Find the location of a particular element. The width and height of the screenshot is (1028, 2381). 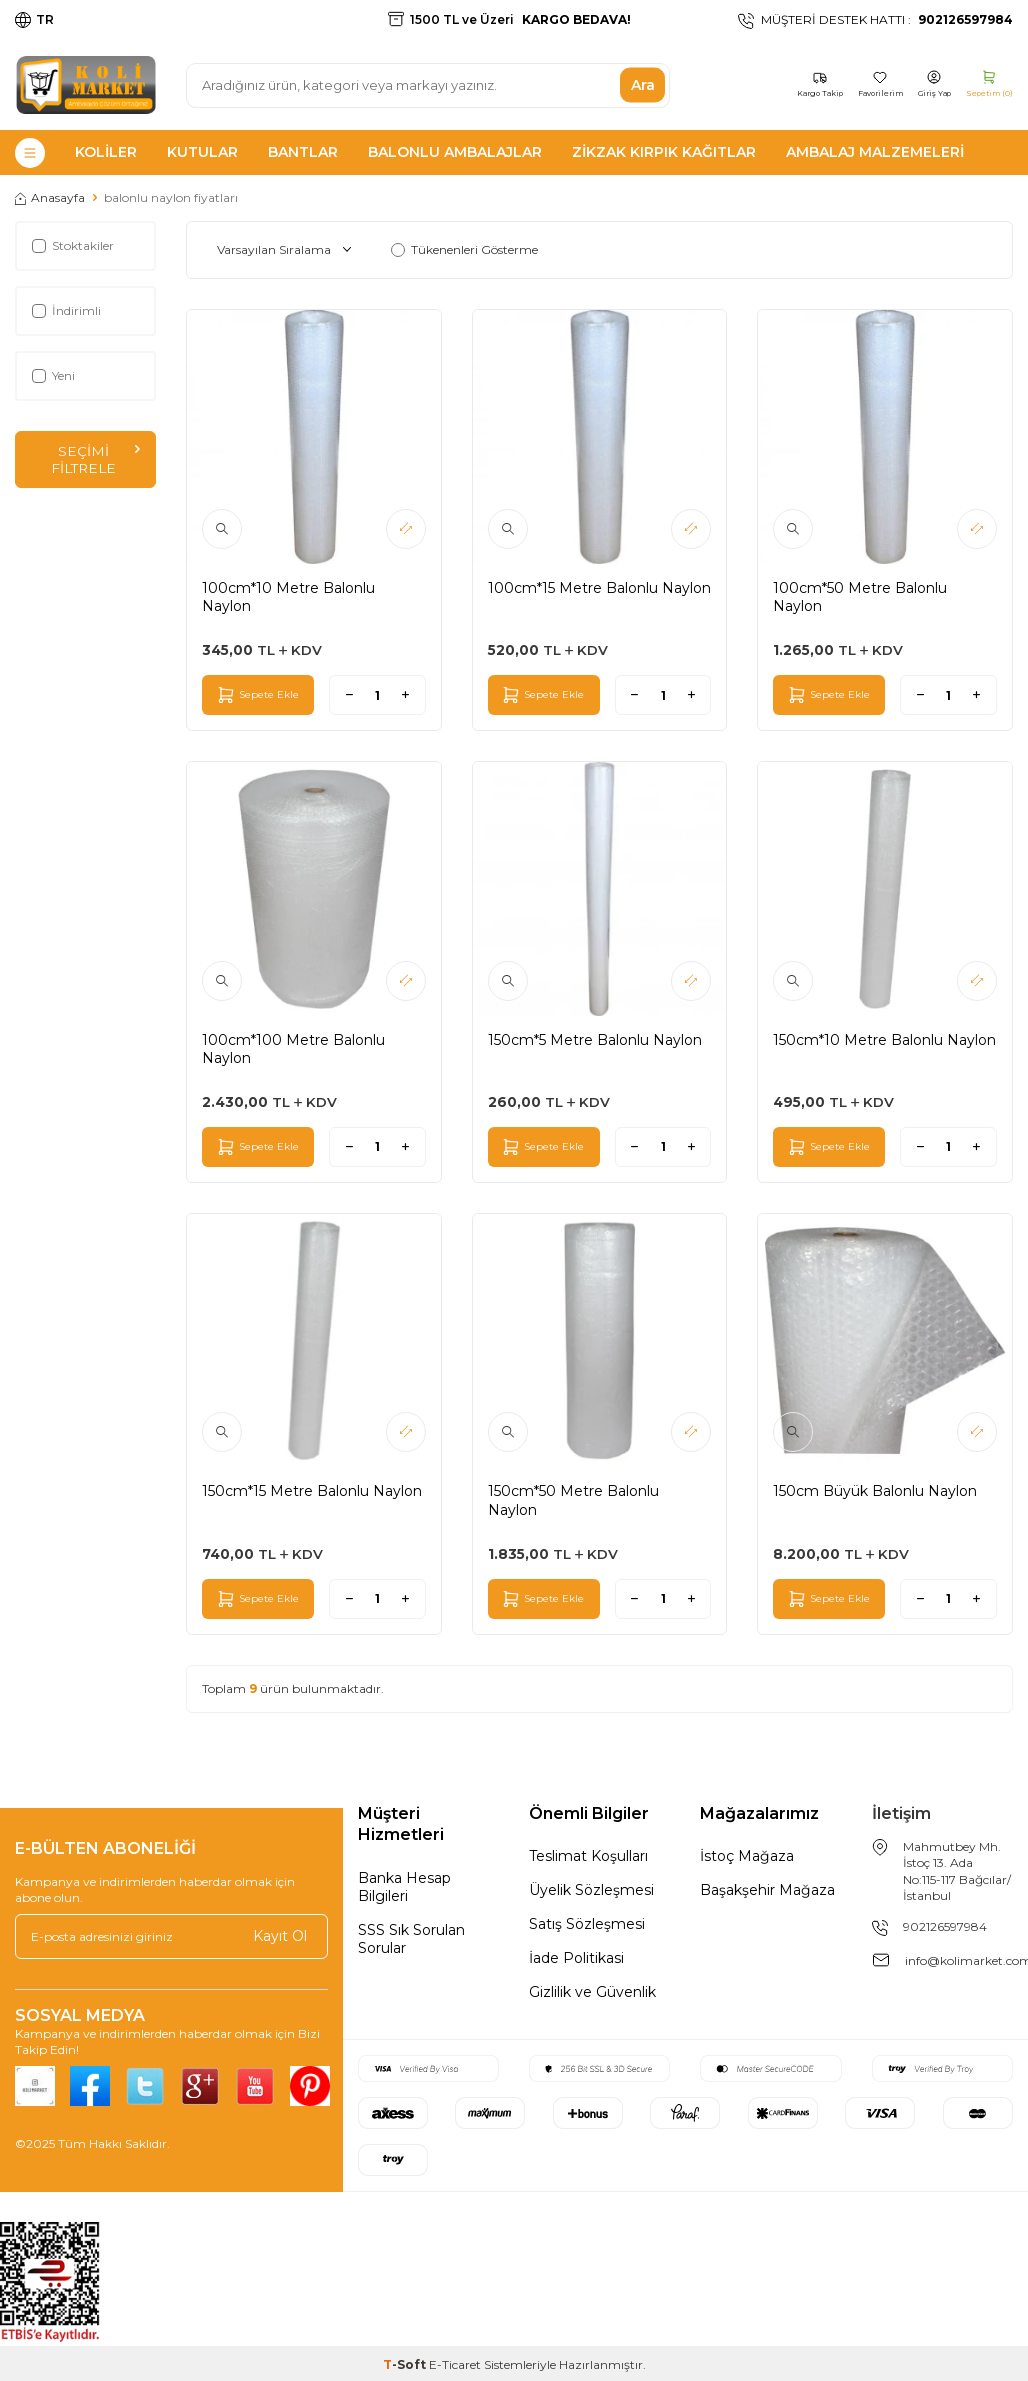

Kutular is located at coordinates (202, 152).